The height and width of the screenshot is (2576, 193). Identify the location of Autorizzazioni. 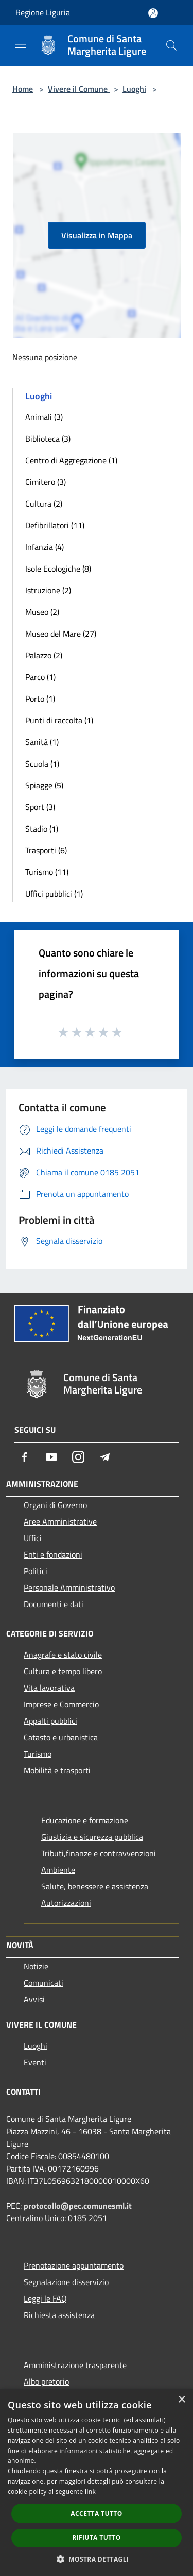
(66, 1903).